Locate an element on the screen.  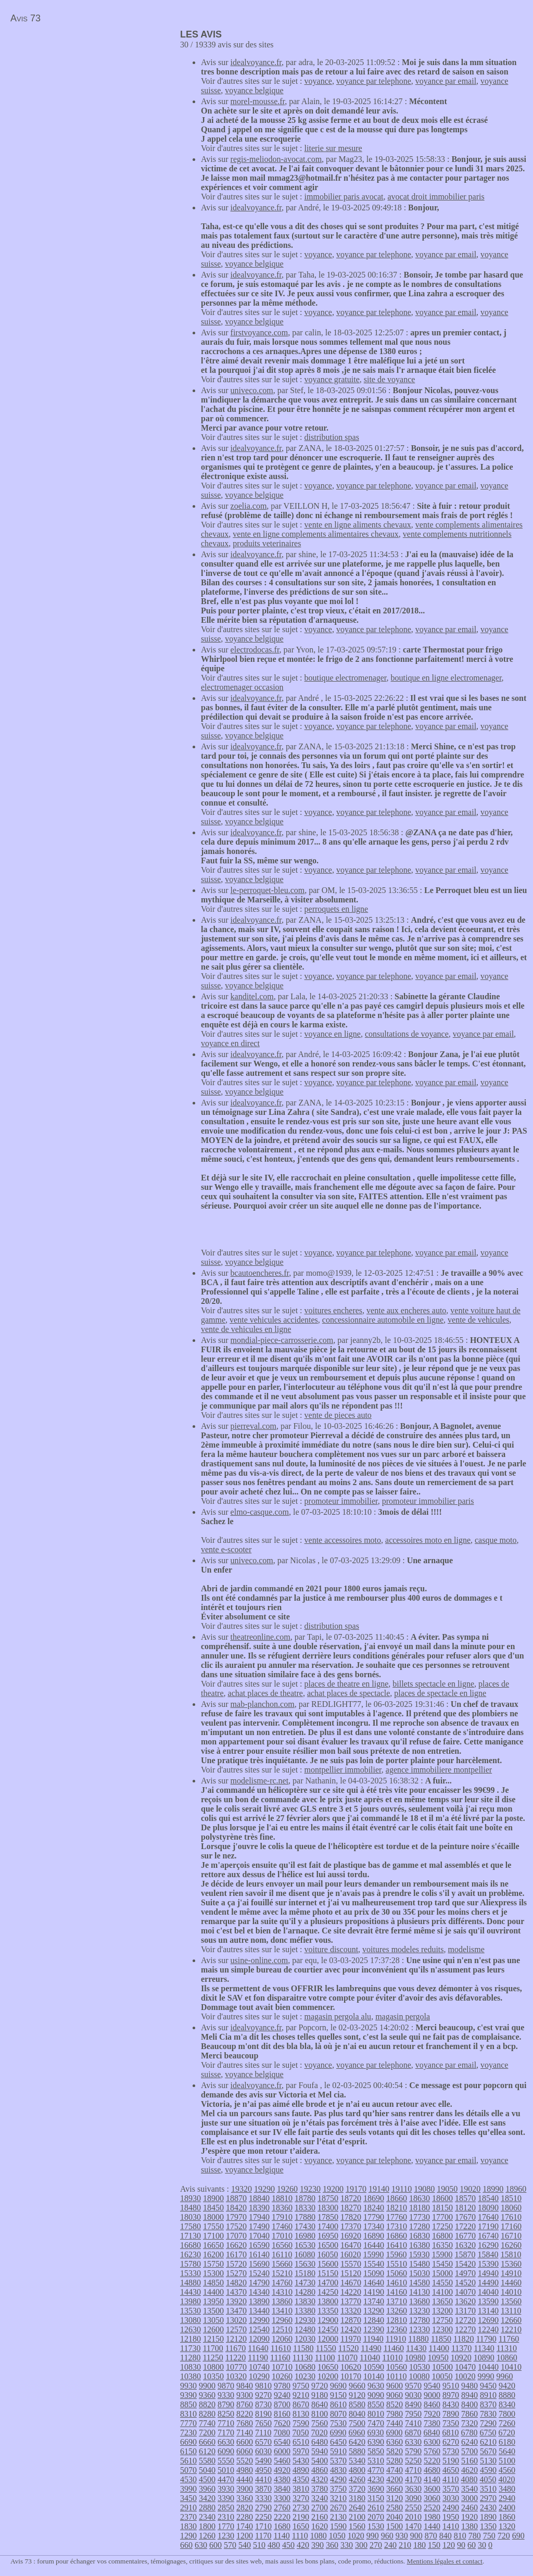
6930 is located at coordinates (375, 2432).